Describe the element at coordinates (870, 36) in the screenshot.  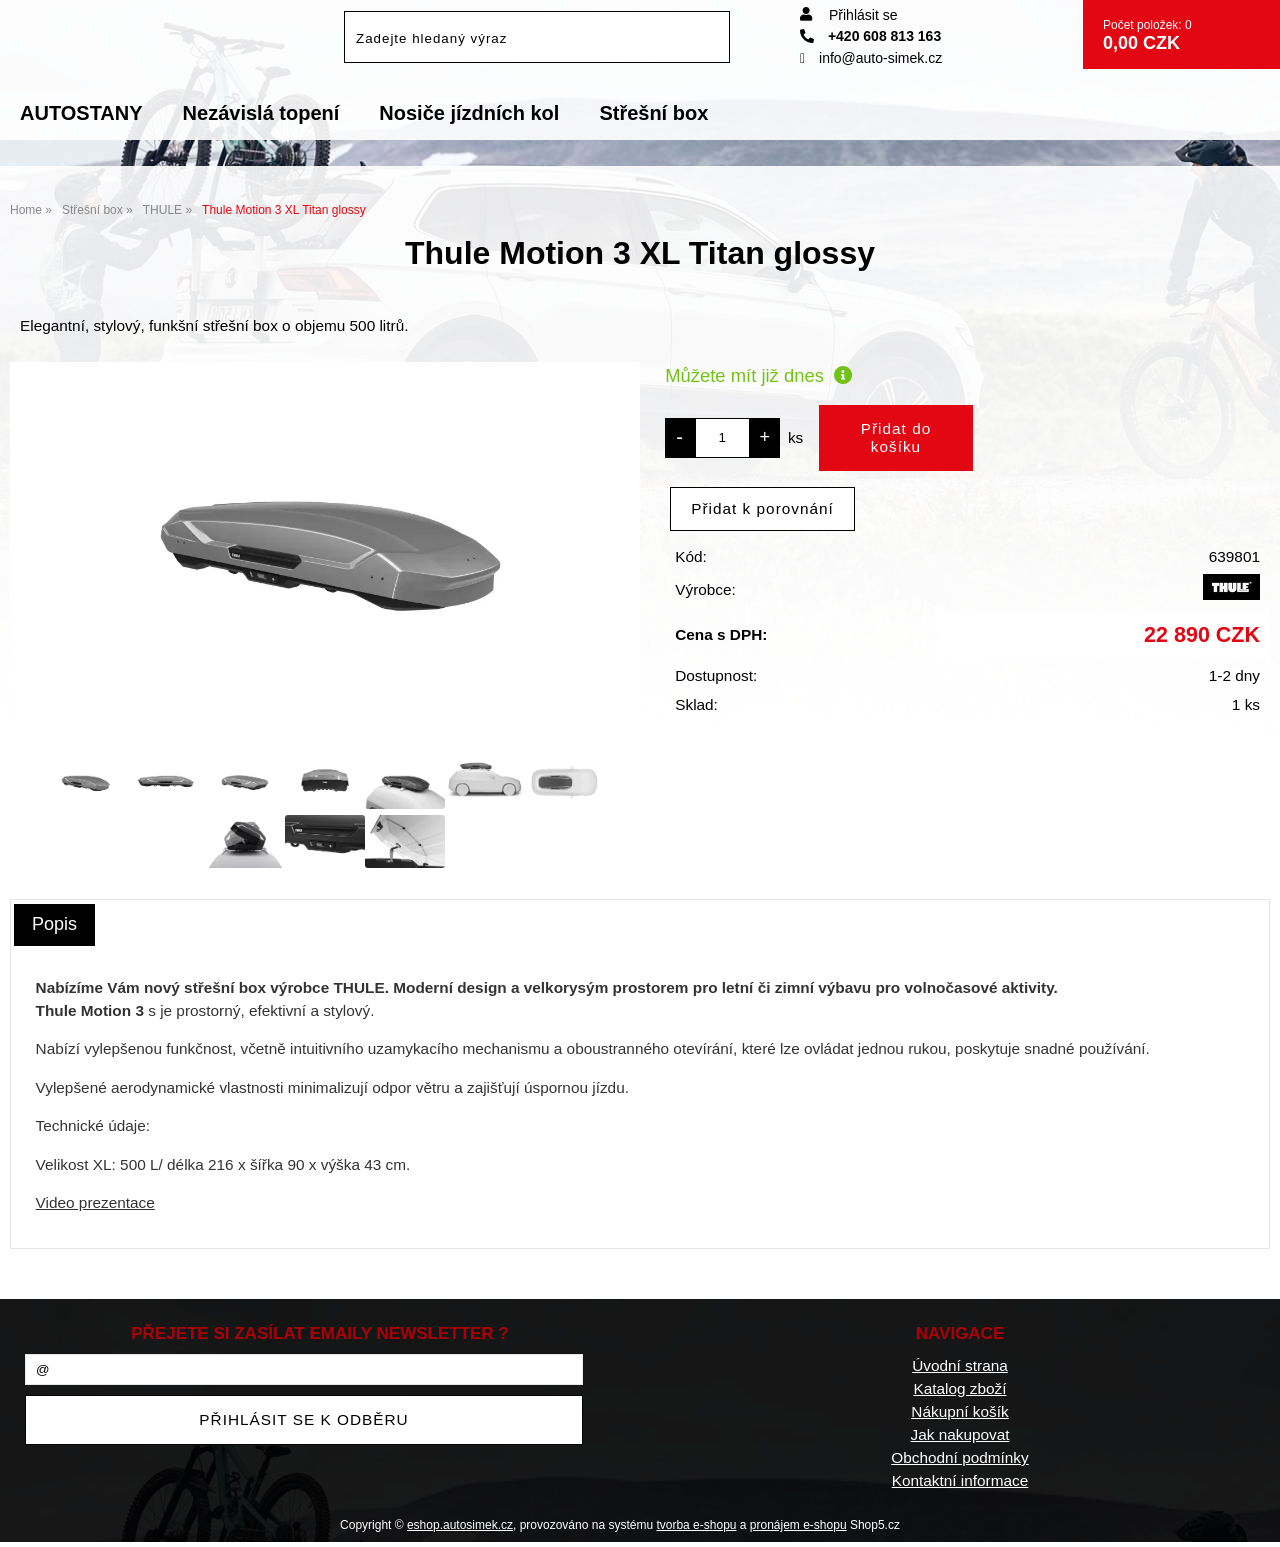
I see `+420 608 813 163` at that location.